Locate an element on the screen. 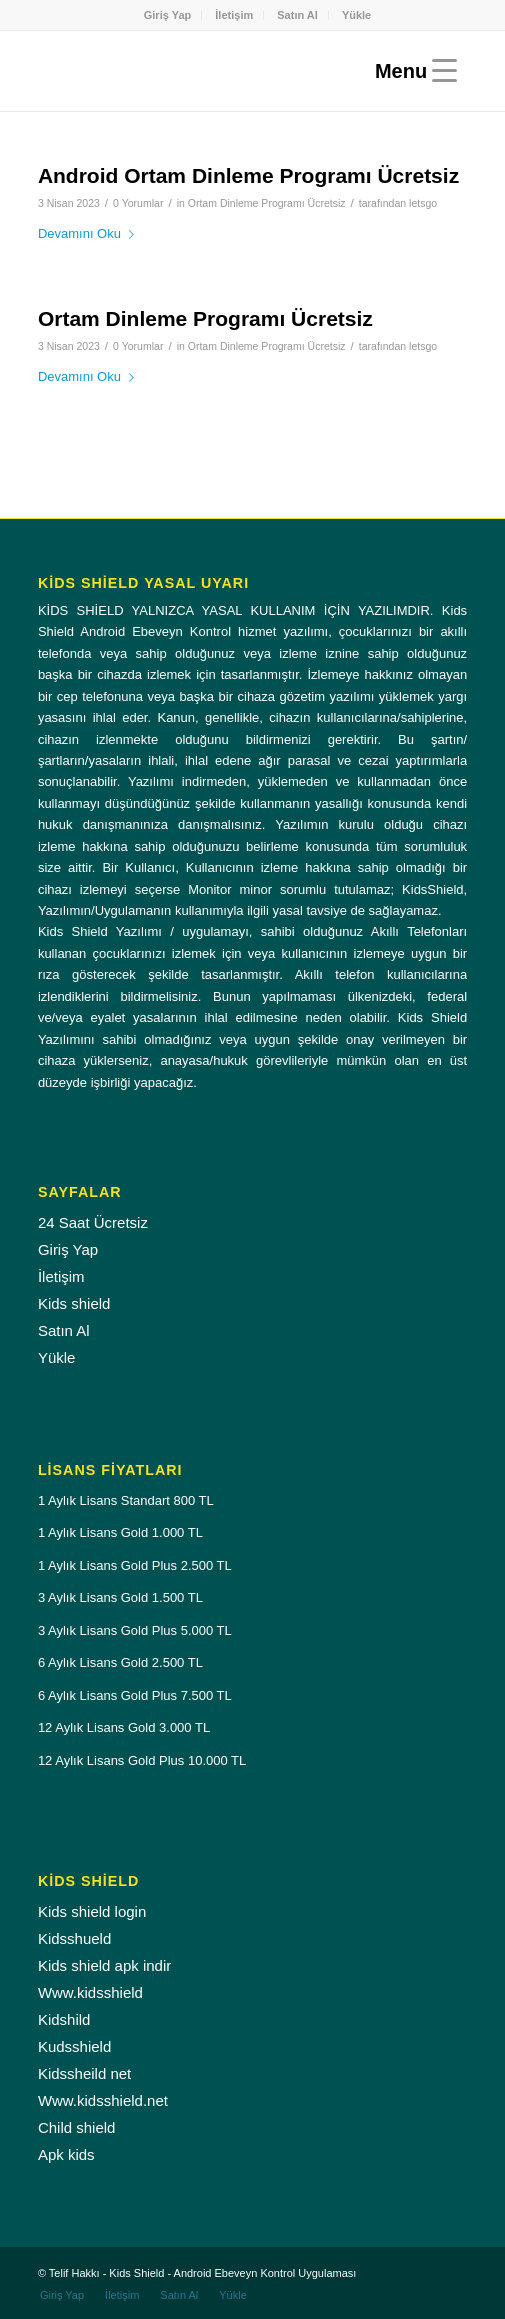  3 Aylık Lisans Gold Plus 5.000 TL is located at coordinates (135, 1630).